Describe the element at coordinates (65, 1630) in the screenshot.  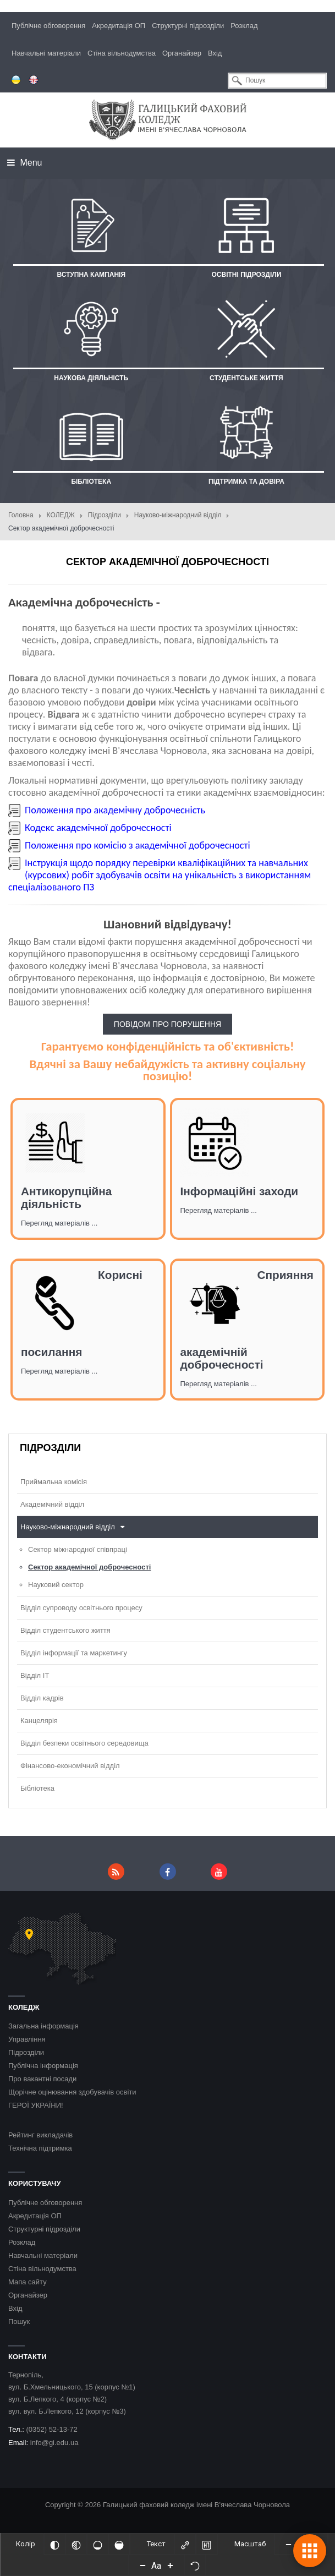
I see `Відділ студентського життя` at that location.